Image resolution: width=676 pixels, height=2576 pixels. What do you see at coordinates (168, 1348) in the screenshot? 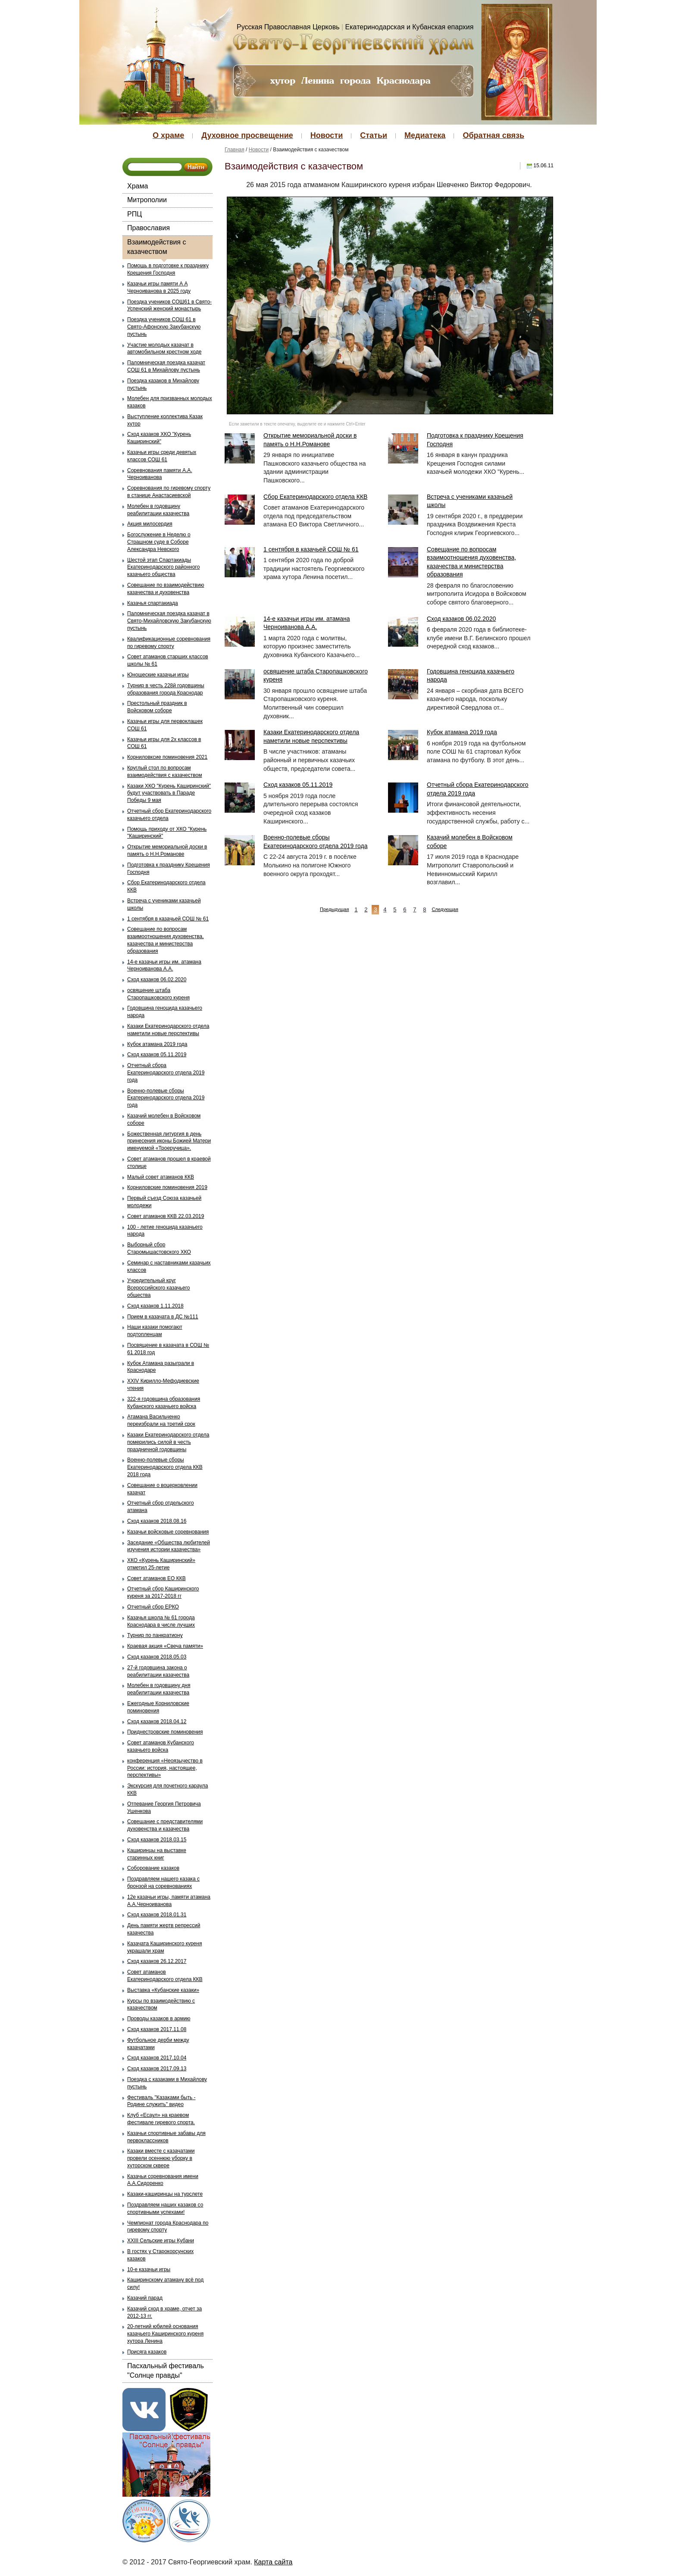
I see `Посвящение в казачата в СОШ № 61 2018 год` at bounding box center [168, 1348].